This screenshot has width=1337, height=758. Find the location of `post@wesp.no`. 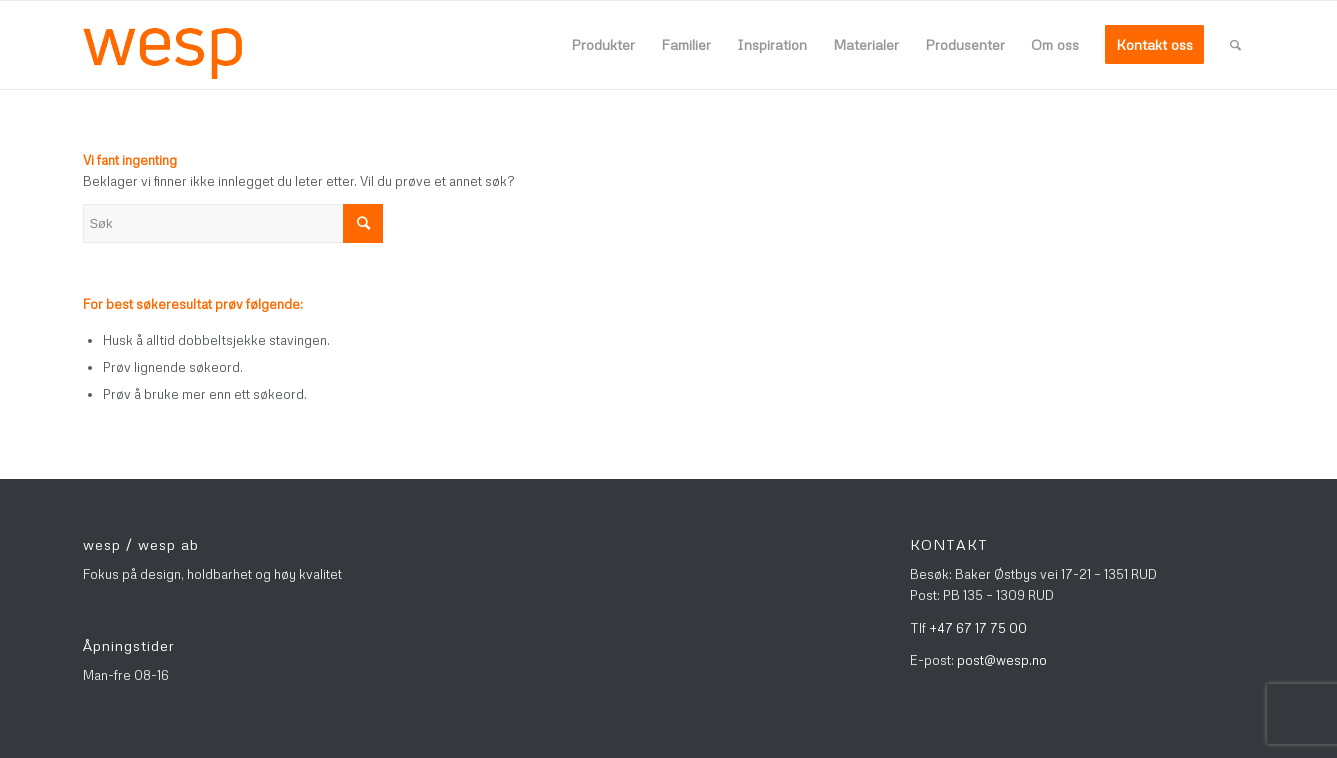

post@wesp.no is located at coordinates (1002, 660).